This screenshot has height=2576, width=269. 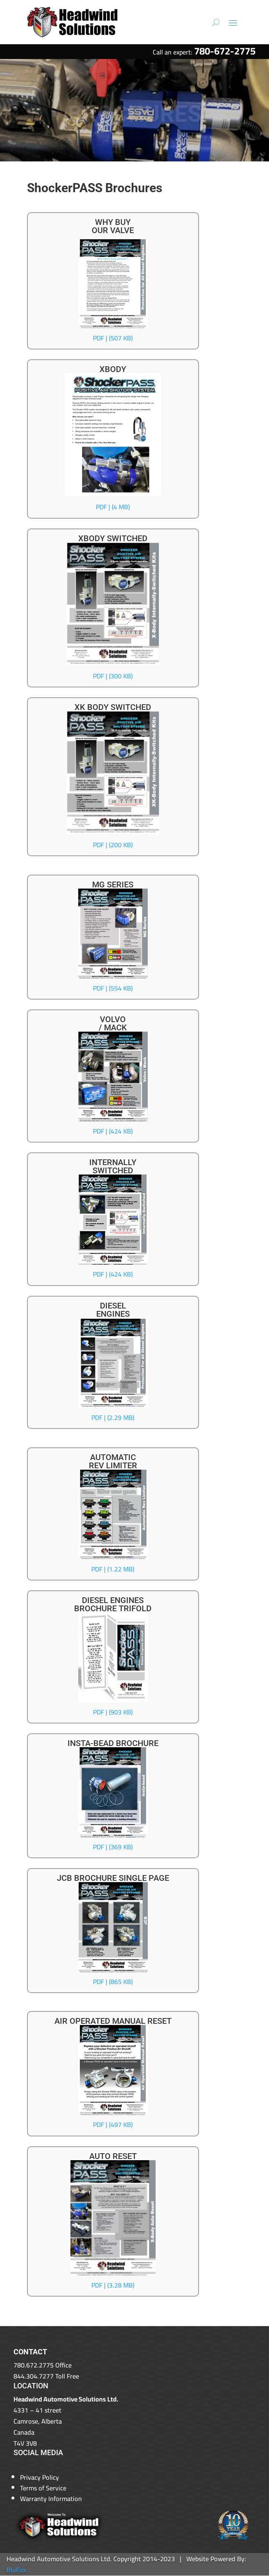 What do you see at coordinates (113, 707) in the screenshot?
I see `XK BODY SWITCHED` at bounding box center [113, 707].